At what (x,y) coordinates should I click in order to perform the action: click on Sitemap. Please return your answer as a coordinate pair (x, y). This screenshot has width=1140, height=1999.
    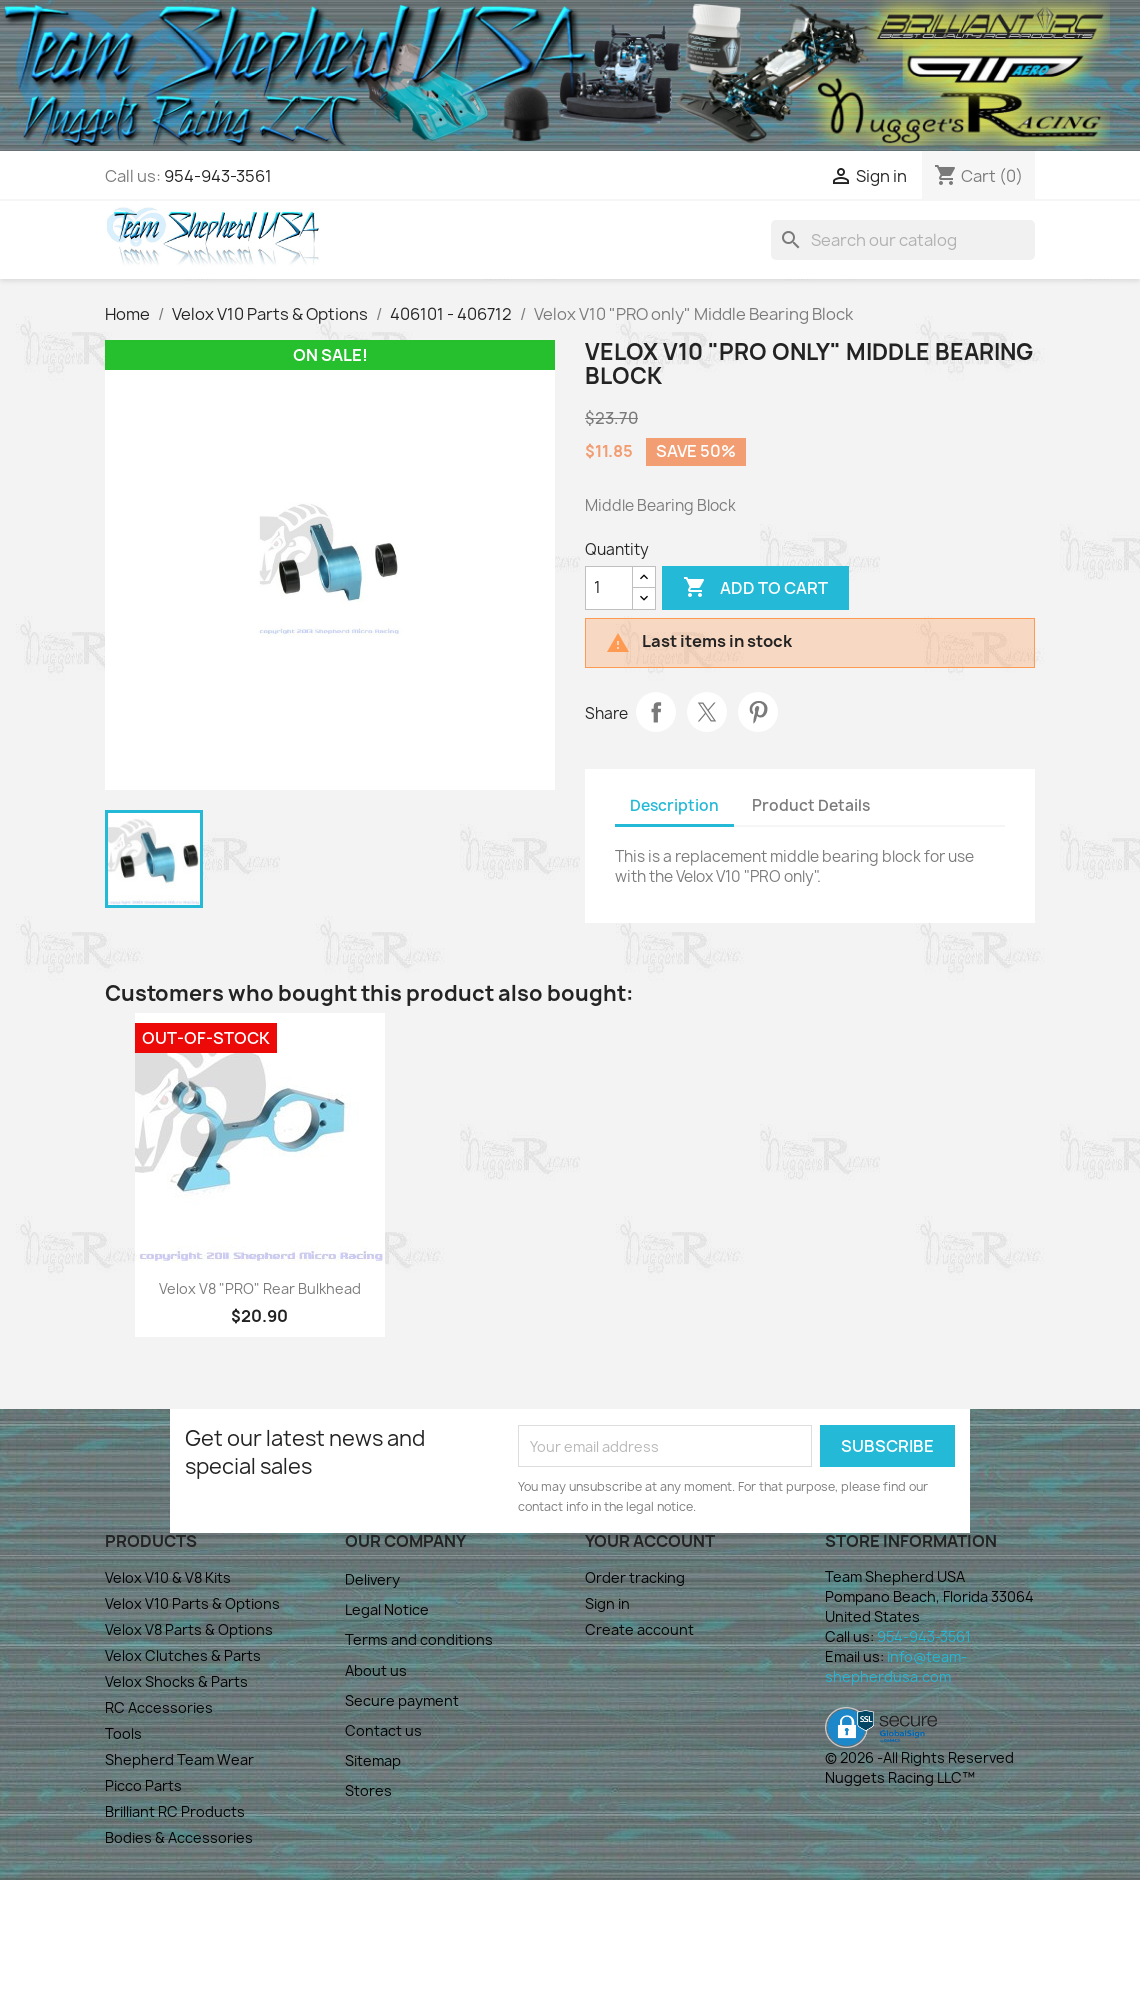
    Looking at the image, I should click on (373, 1760).